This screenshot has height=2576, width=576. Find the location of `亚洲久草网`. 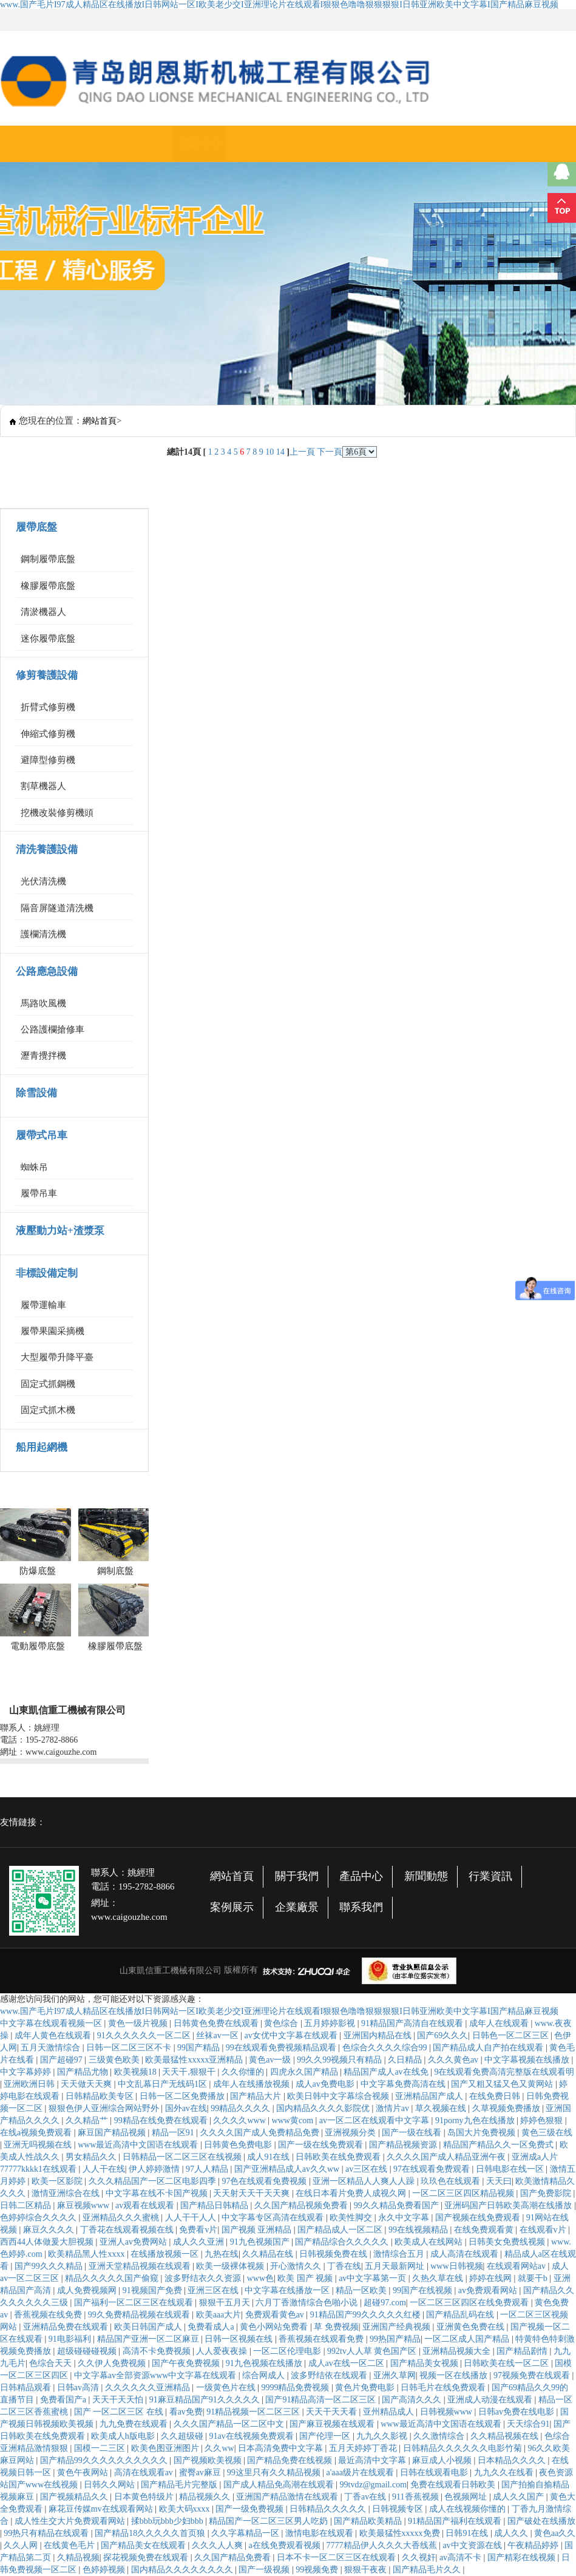

亚洲久草网 is located at coordinates (394, 2375).